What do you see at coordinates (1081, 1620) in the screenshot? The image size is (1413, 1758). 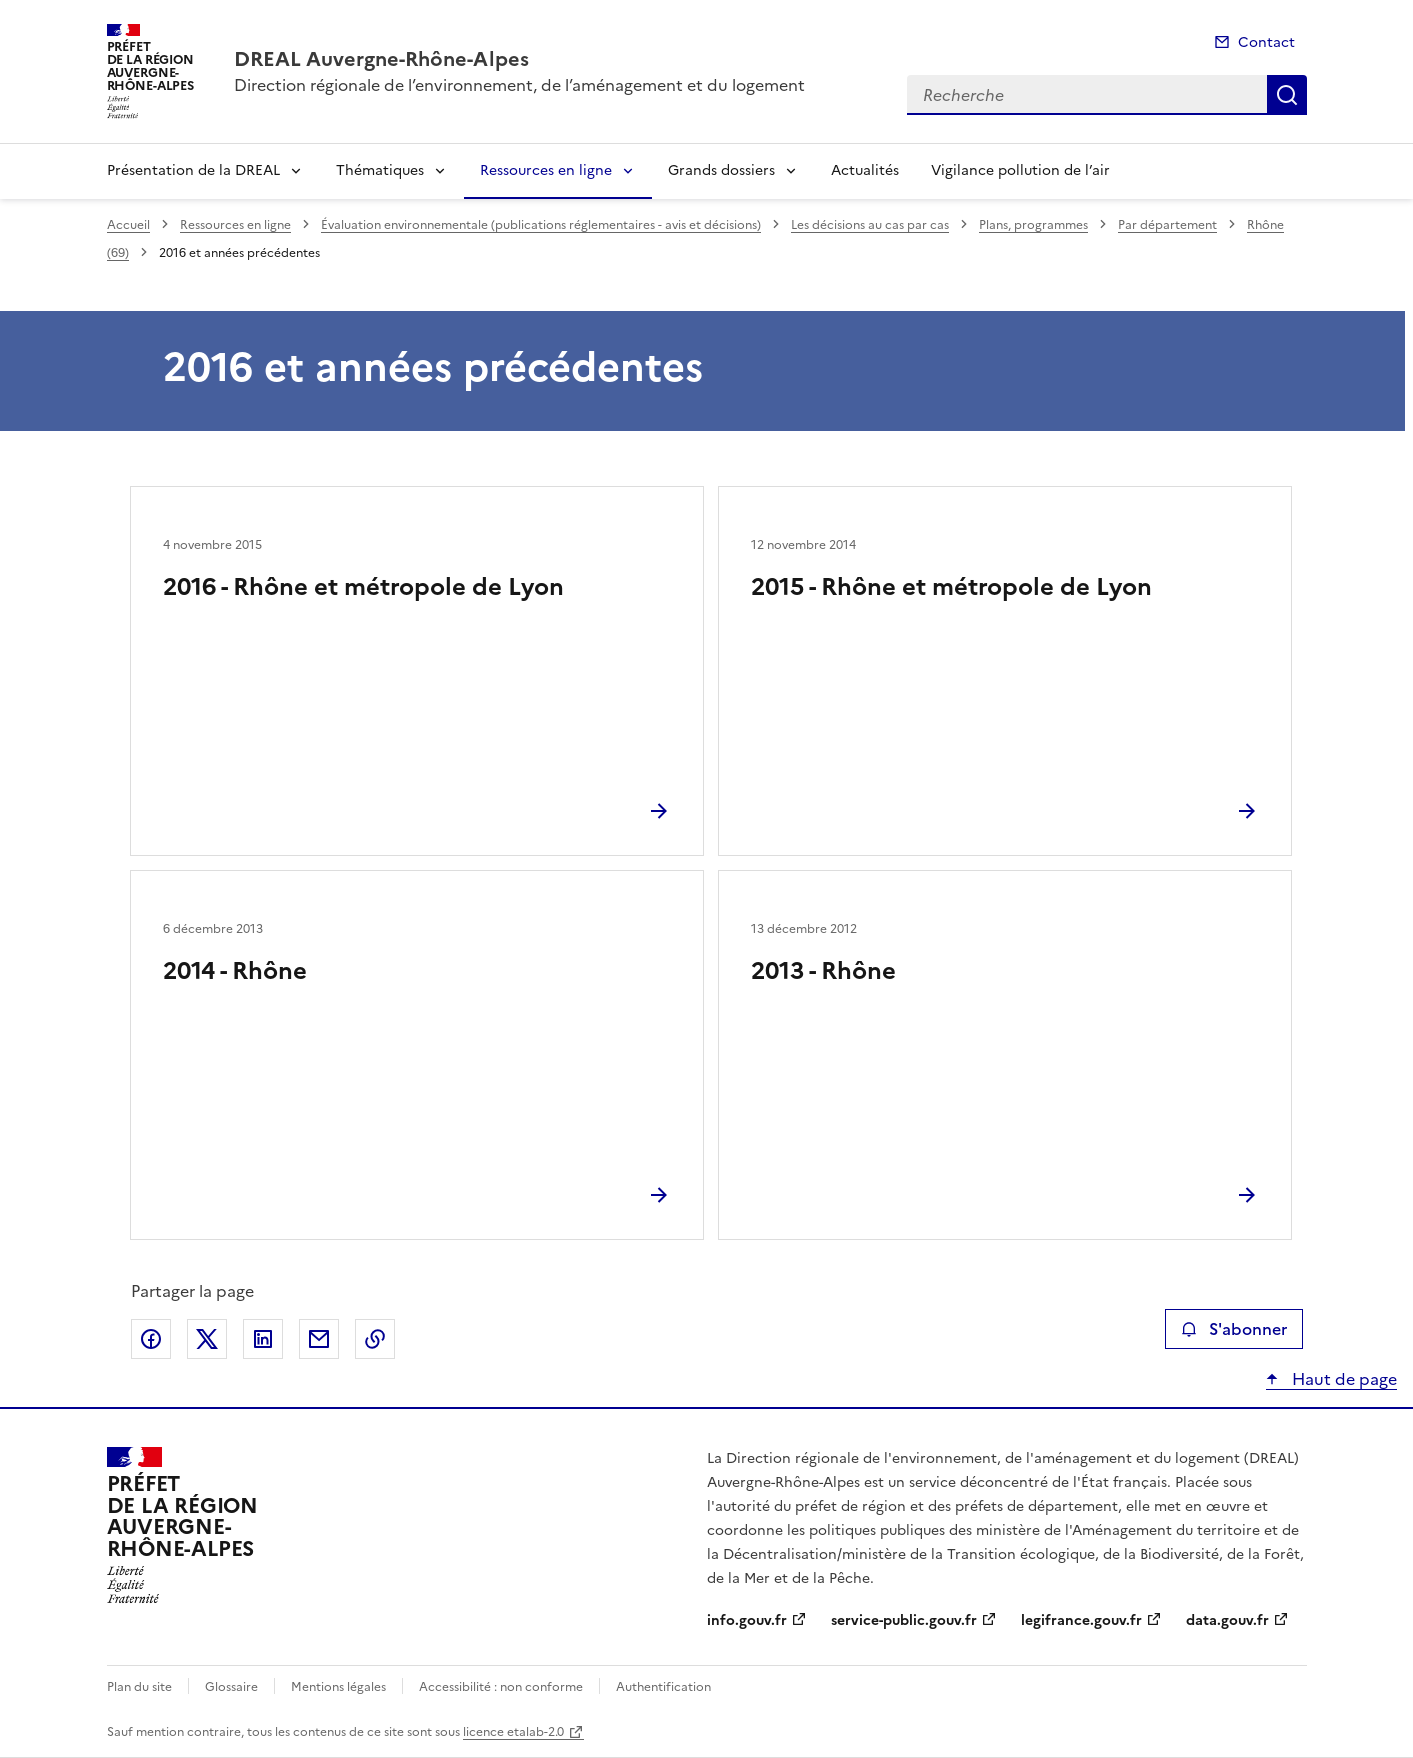 I see `legifrance.gouv.fr` at bounding box center [1081, 1620].